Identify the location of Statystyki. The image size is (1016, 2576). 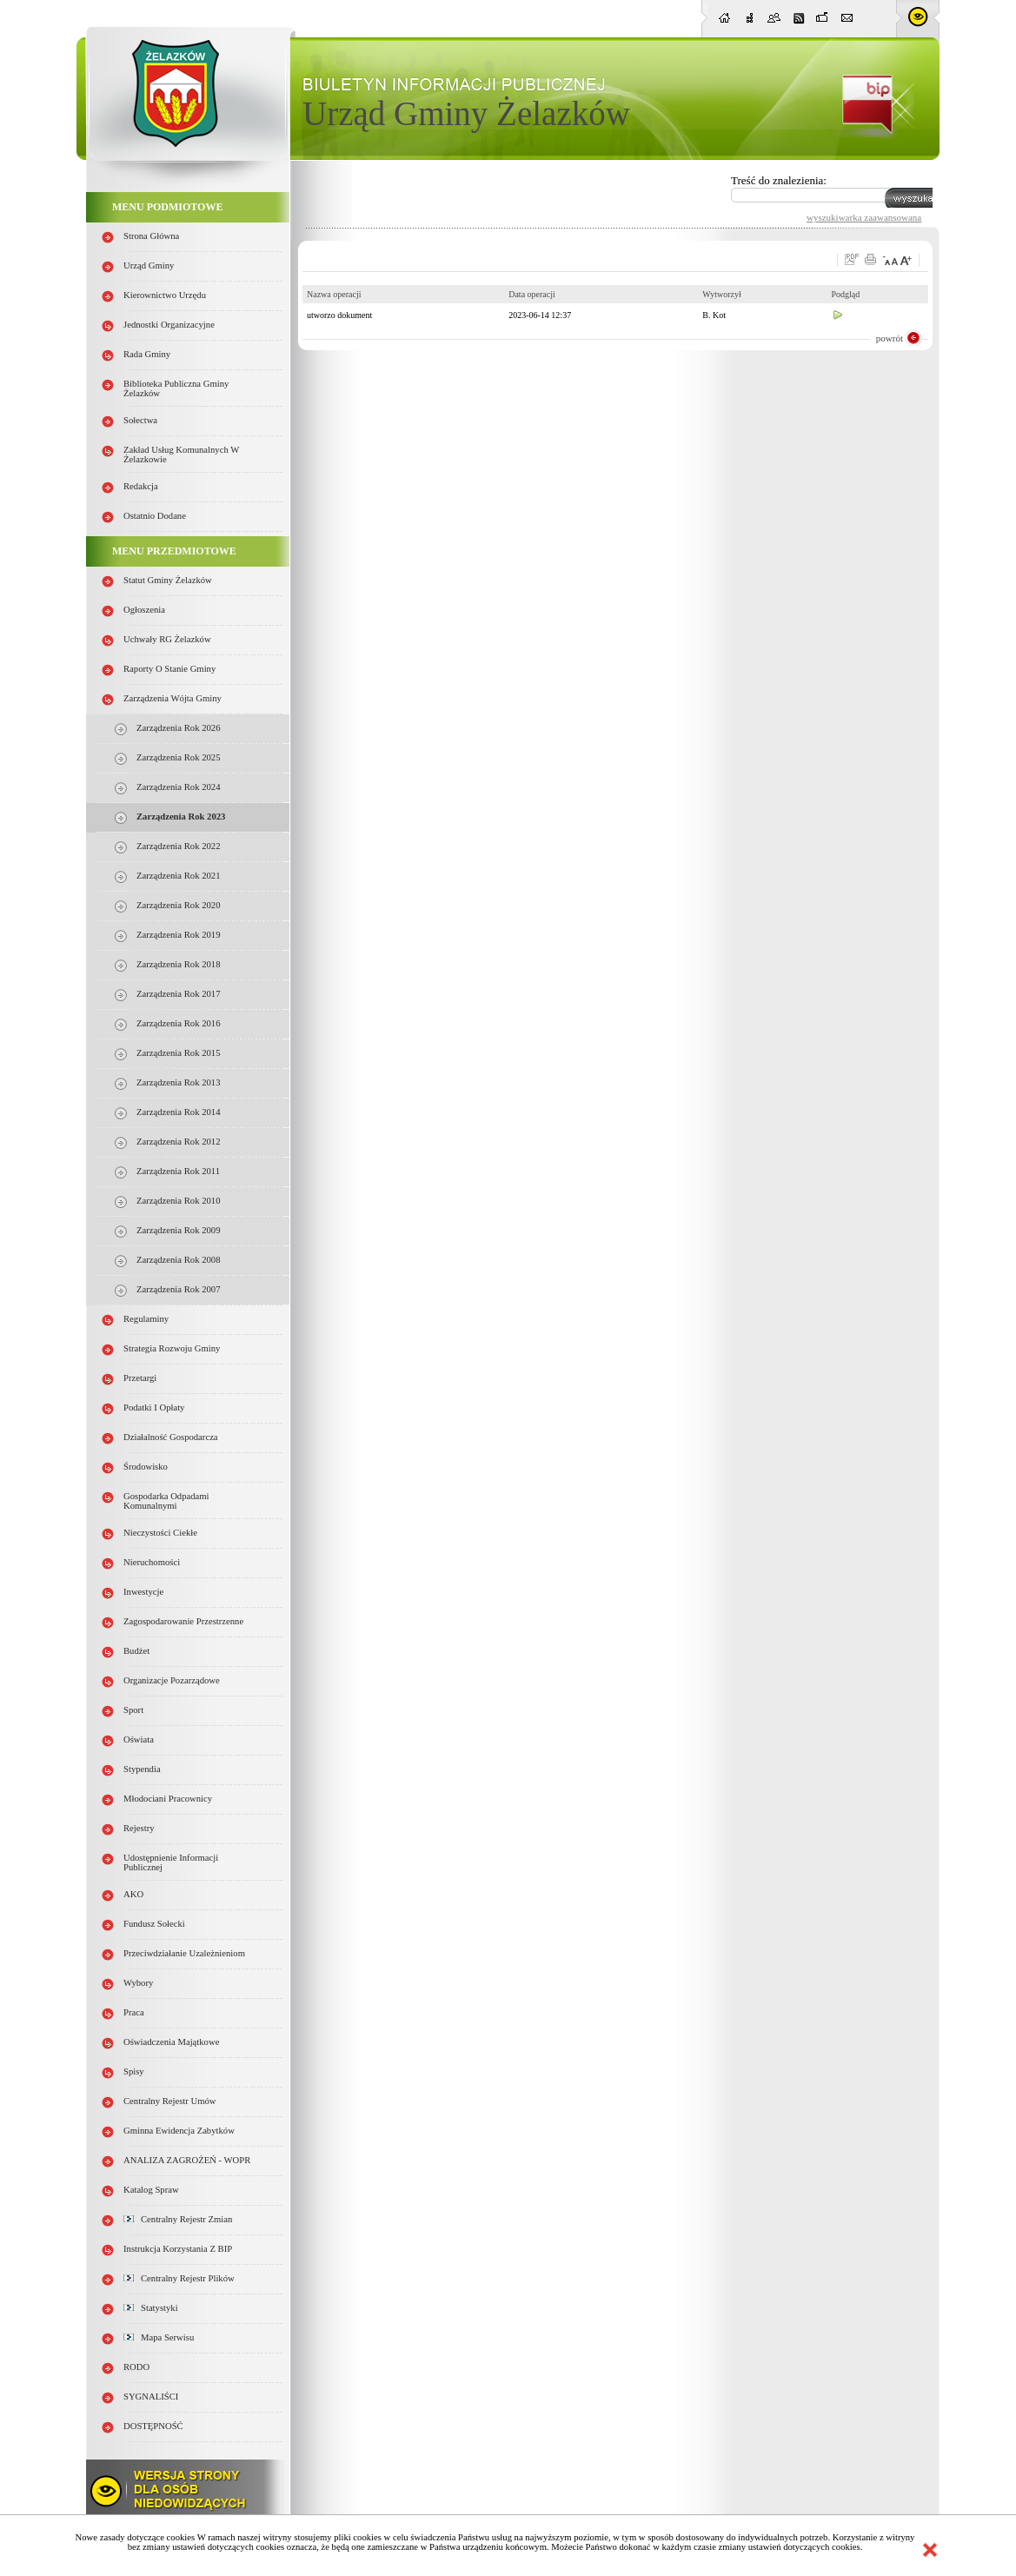
(150, 2308).